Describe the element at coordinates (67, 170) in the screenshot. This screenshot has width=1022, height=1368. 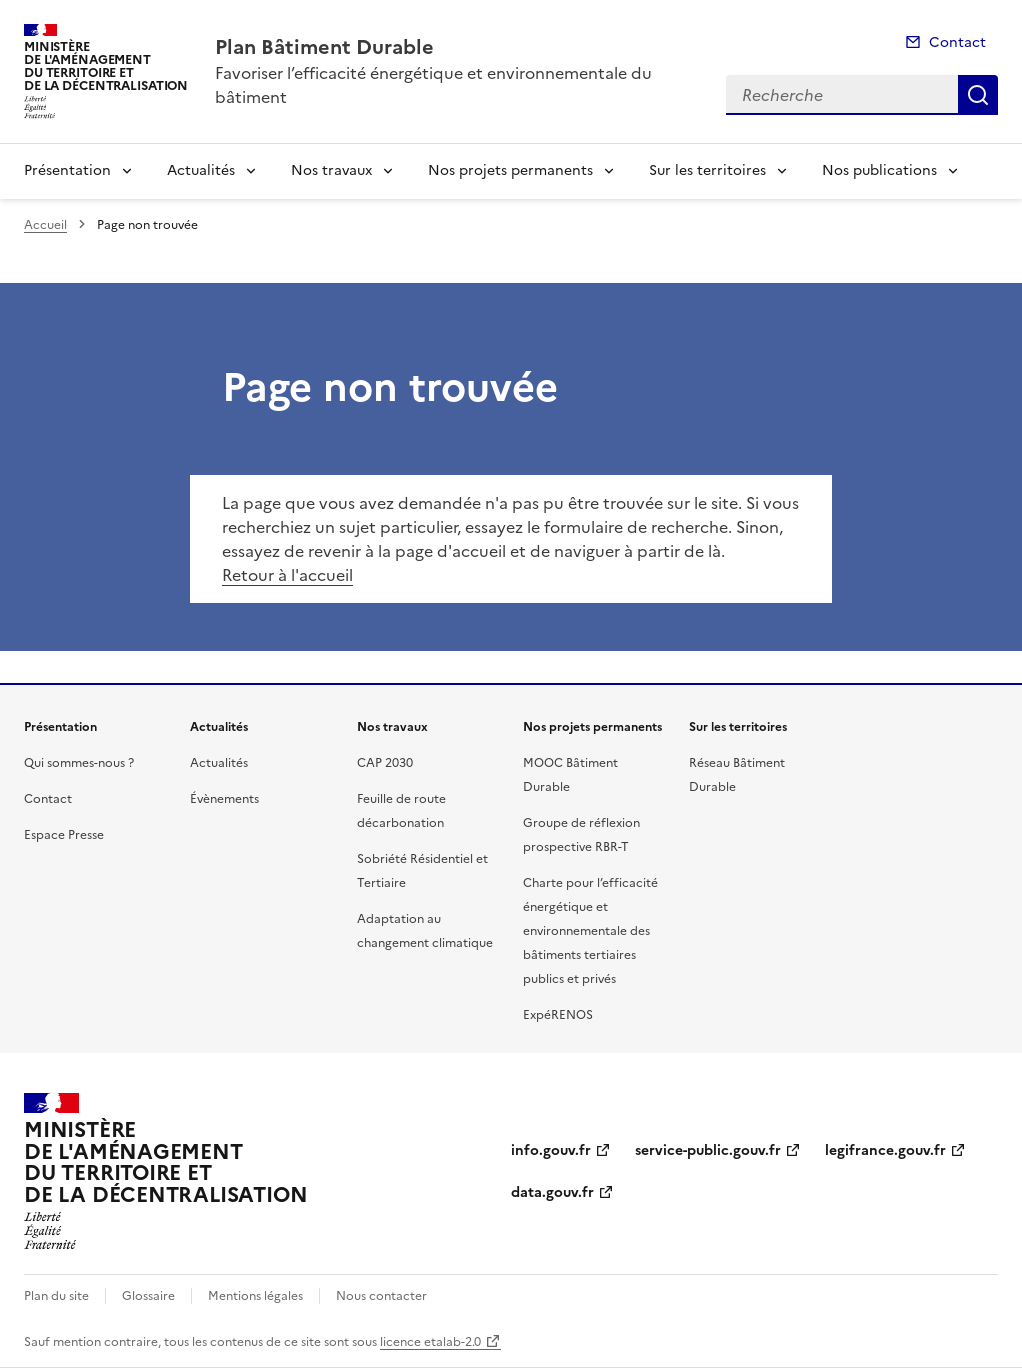
I see `Présentation` at that location.